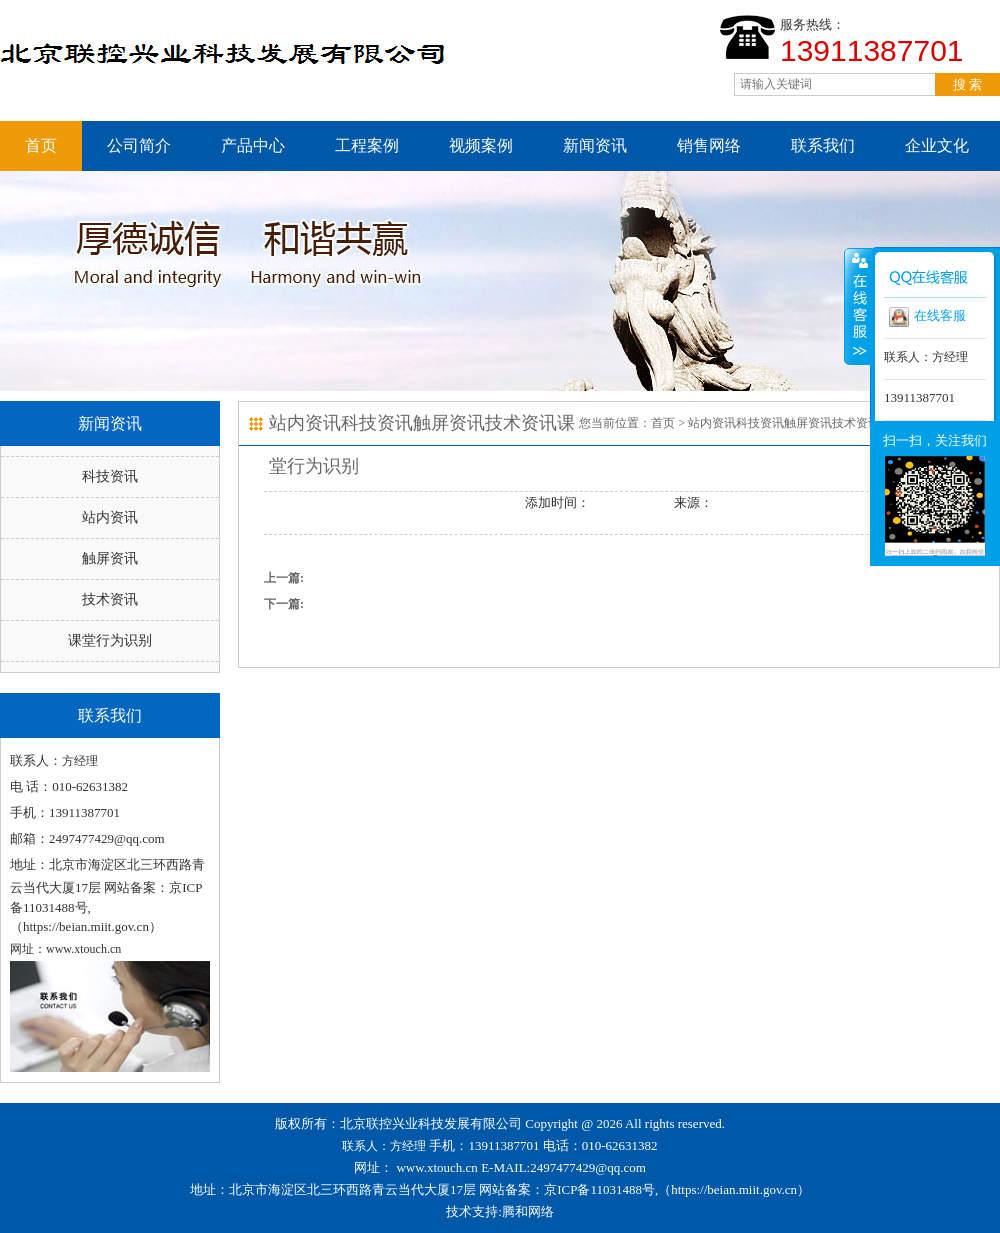 This screenshot has height=1233, width=1000. Describe the element at coordinates (709, 145) in the screenshot. I see `销售网络` at that location.